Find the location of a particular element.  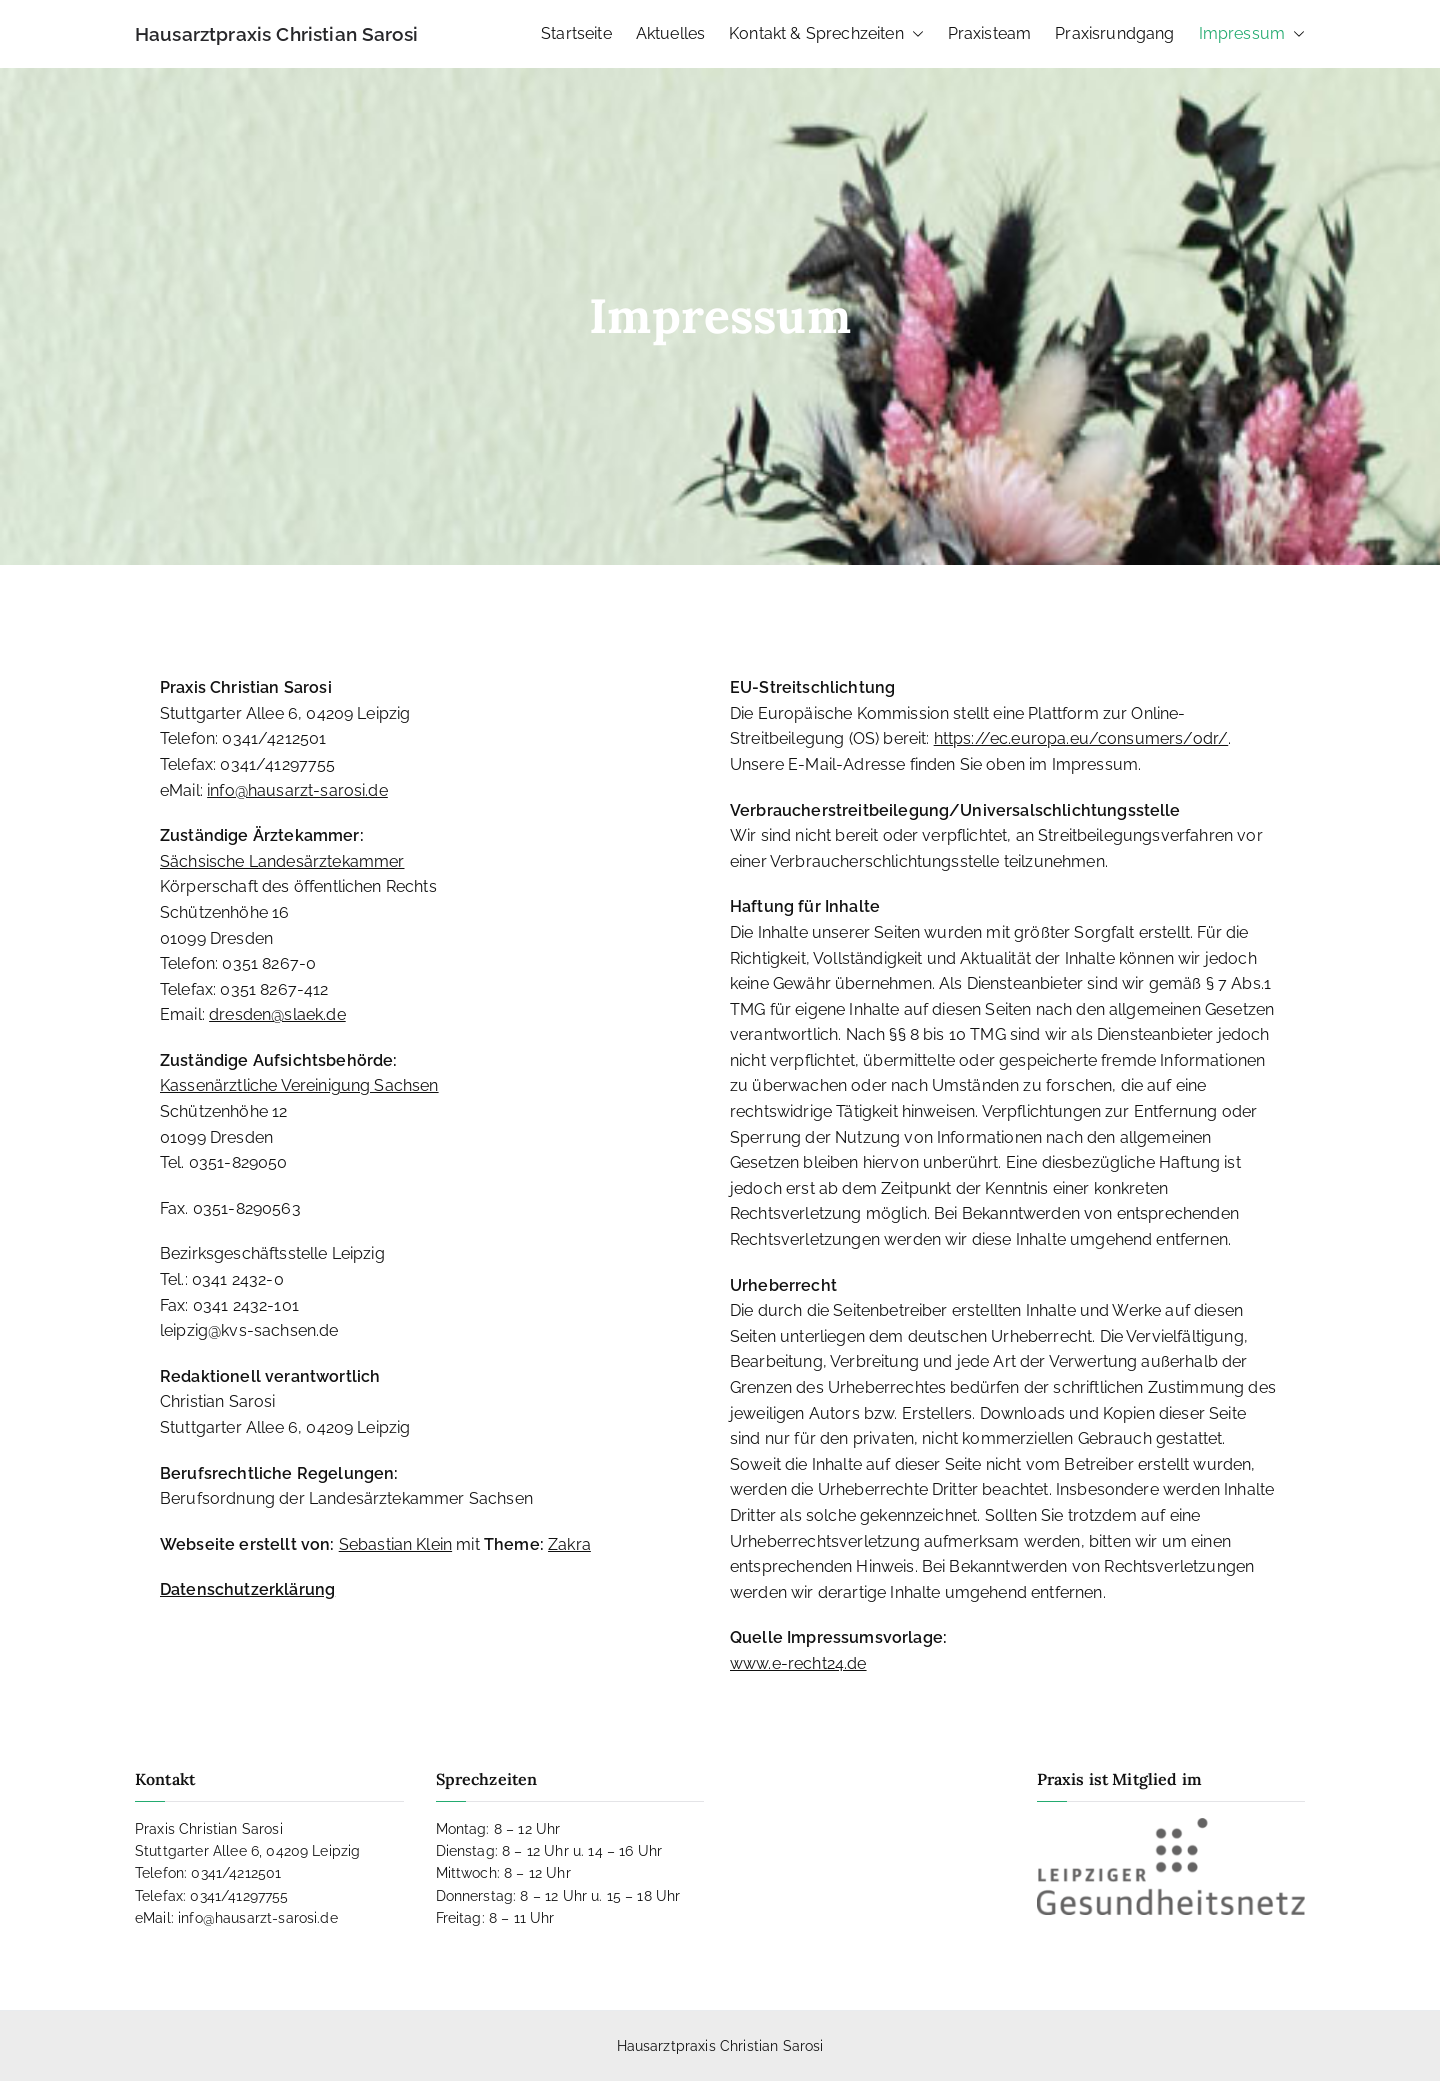

Impressum is located at coordinates (1252, 34).